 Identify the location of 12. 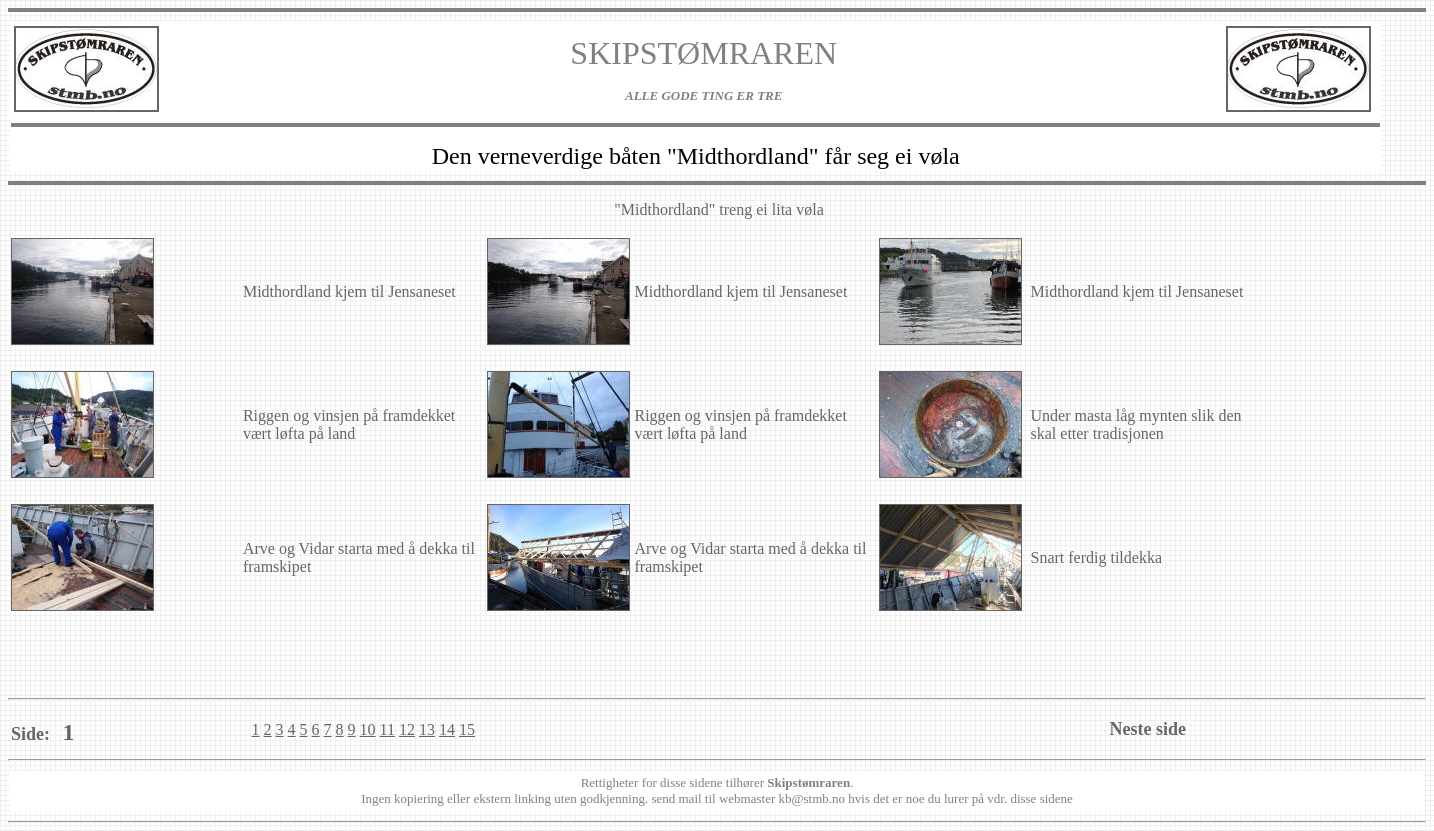
(407, 729).